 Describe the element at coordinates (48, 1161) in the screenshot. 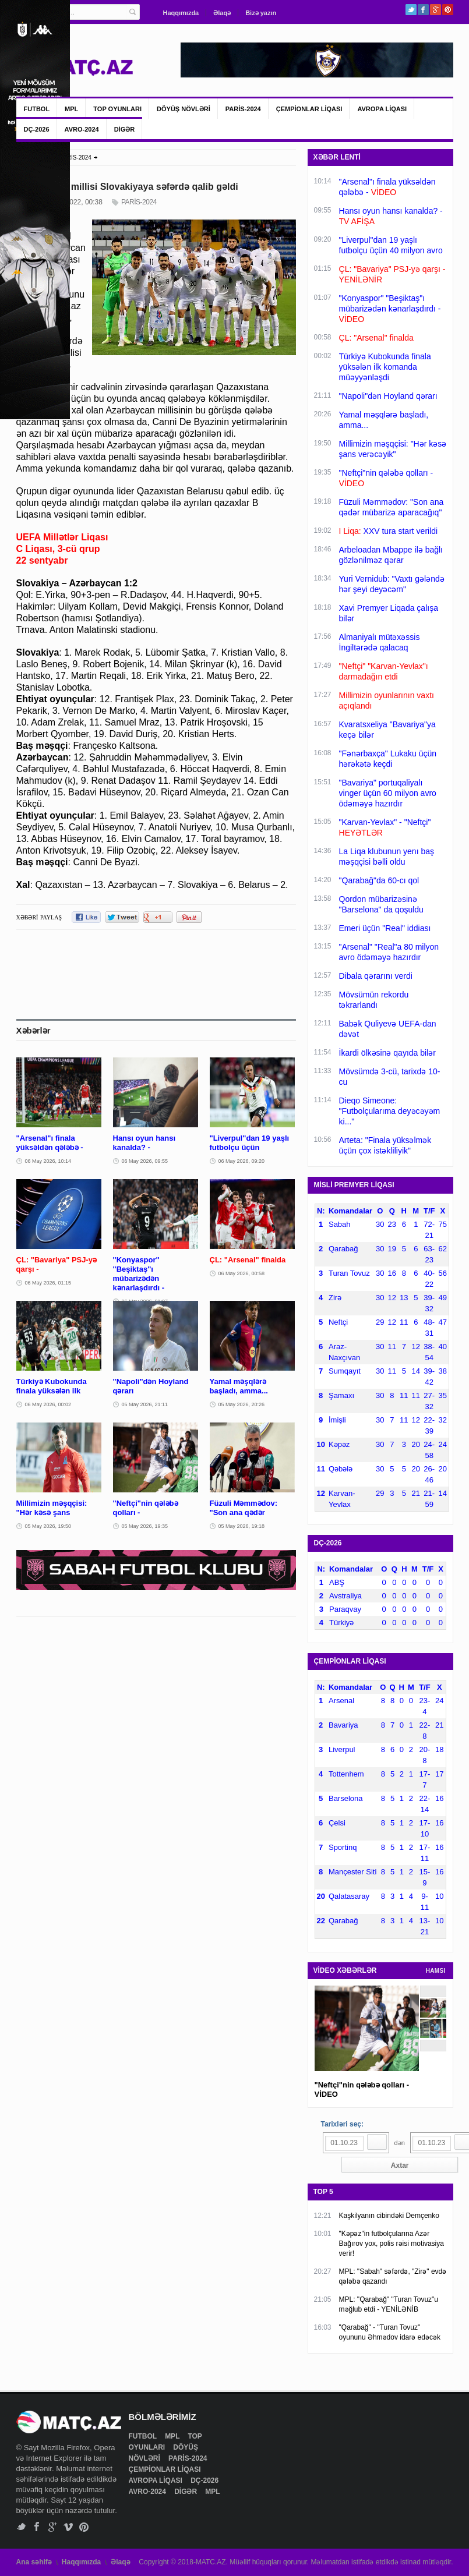

I see `06 May 2026, 10:14` at that location.